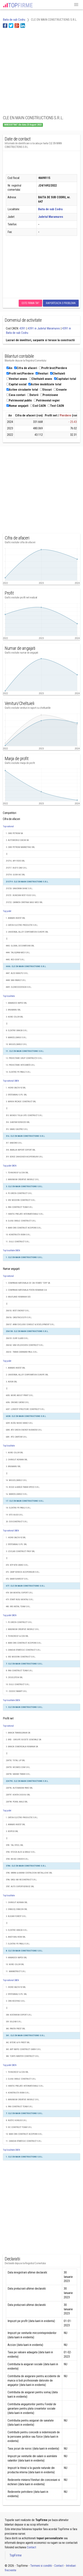 The width and height of the screenshot is (83, 2576). I want to click on 3781. TAL STEEL SRL, so click(14, 1845).